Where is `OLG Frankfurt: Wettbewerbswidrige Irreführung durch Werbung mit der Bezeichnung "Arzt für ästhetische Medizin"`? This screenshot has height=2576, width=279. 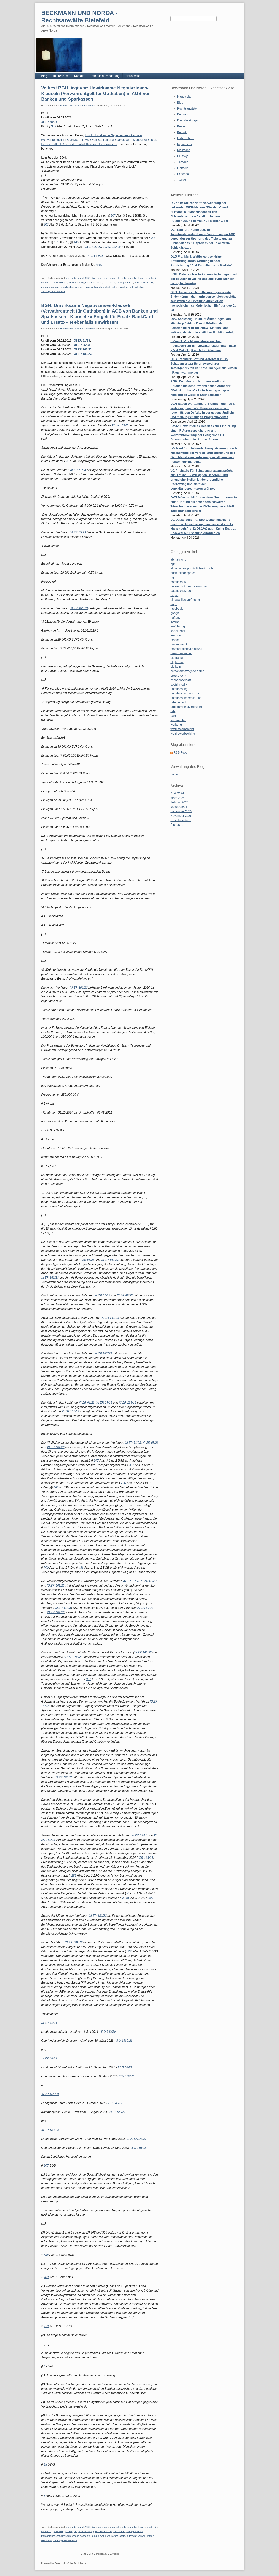
OLG Frankfurt: Wettbewerbswidrige Irreführung durch Werbung mit der Bezeichnung "Arzt für ästhetische Medizin" is located at coordinates (201, 261).